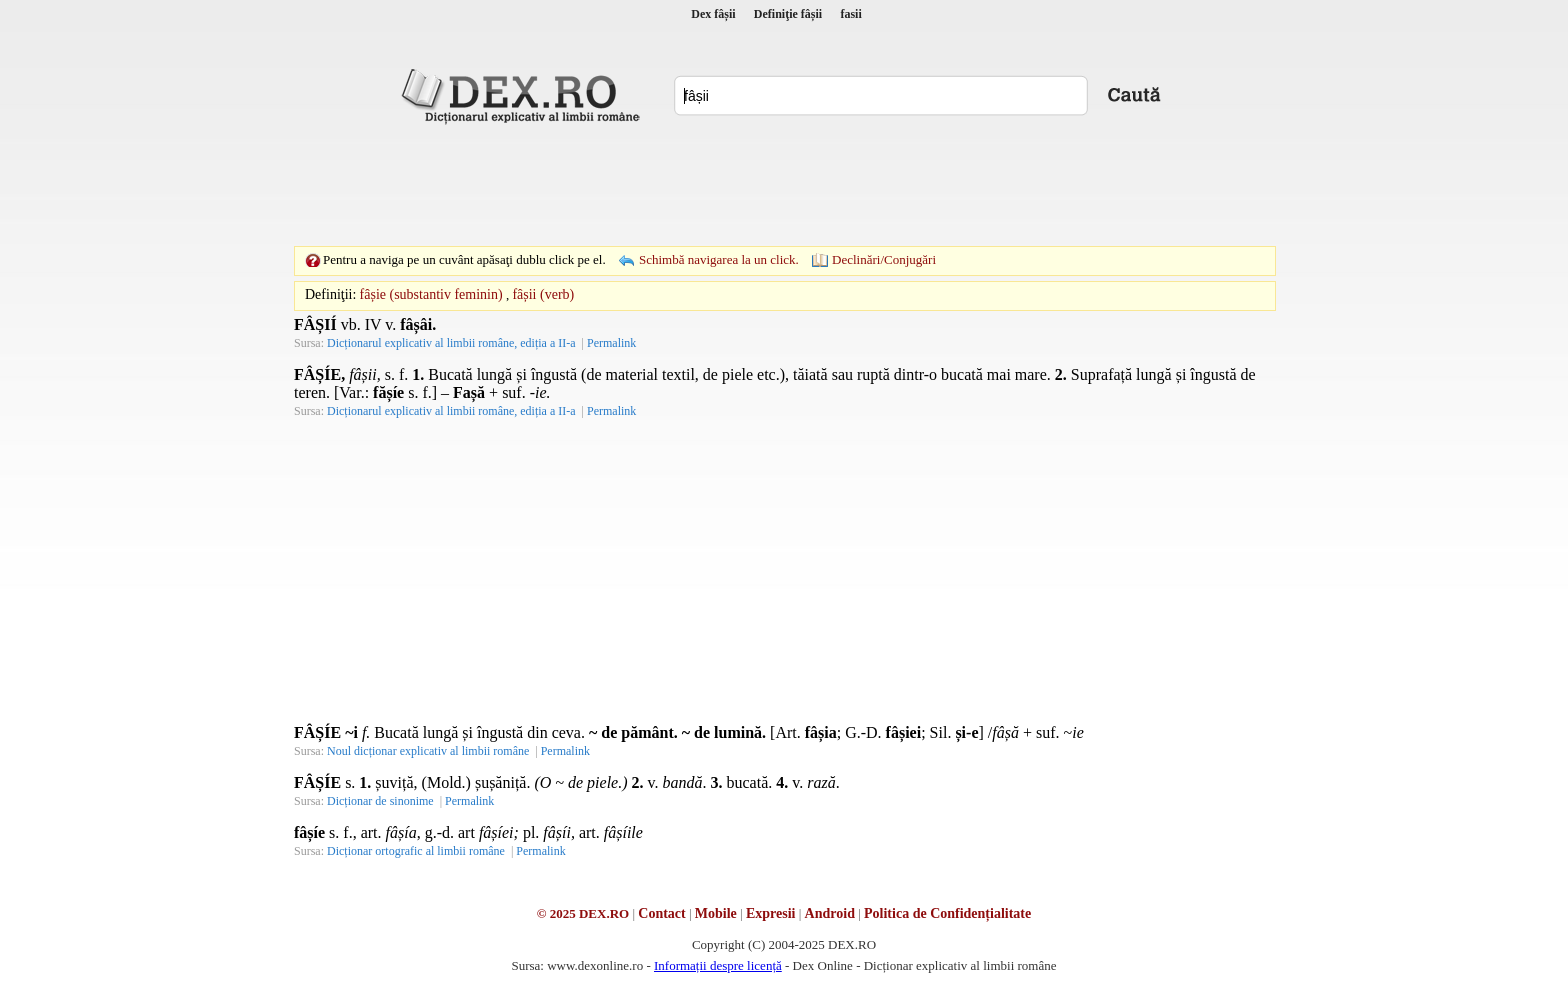 Image resolution: width=1568 pixels, height=990 pixels. Describe the element at coordinates (947, 913) in the screenshot. I see `Politica de Confidențialitate` at that location.